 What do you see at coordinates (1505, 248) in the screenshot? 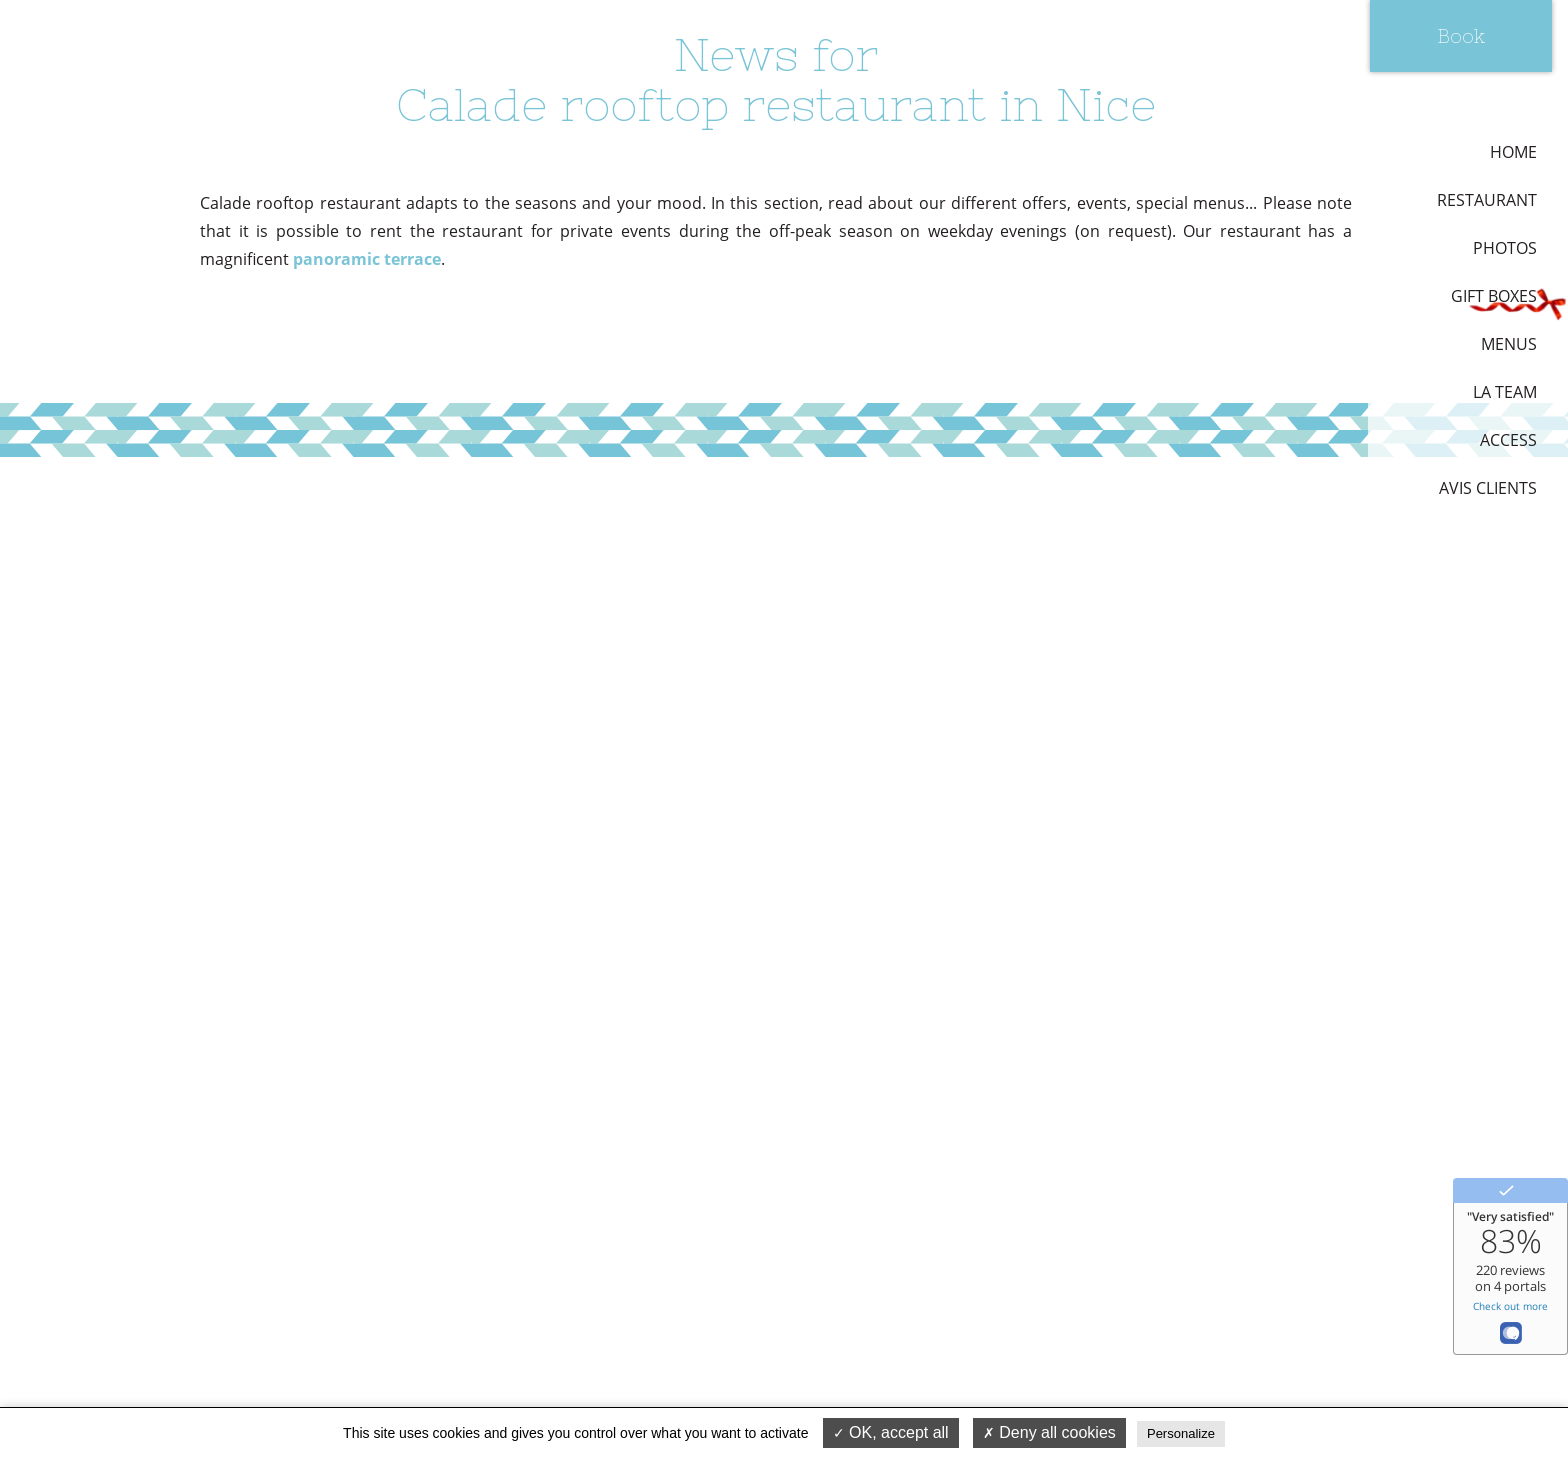
I see `Photos` at bounding box center [1505, 248].